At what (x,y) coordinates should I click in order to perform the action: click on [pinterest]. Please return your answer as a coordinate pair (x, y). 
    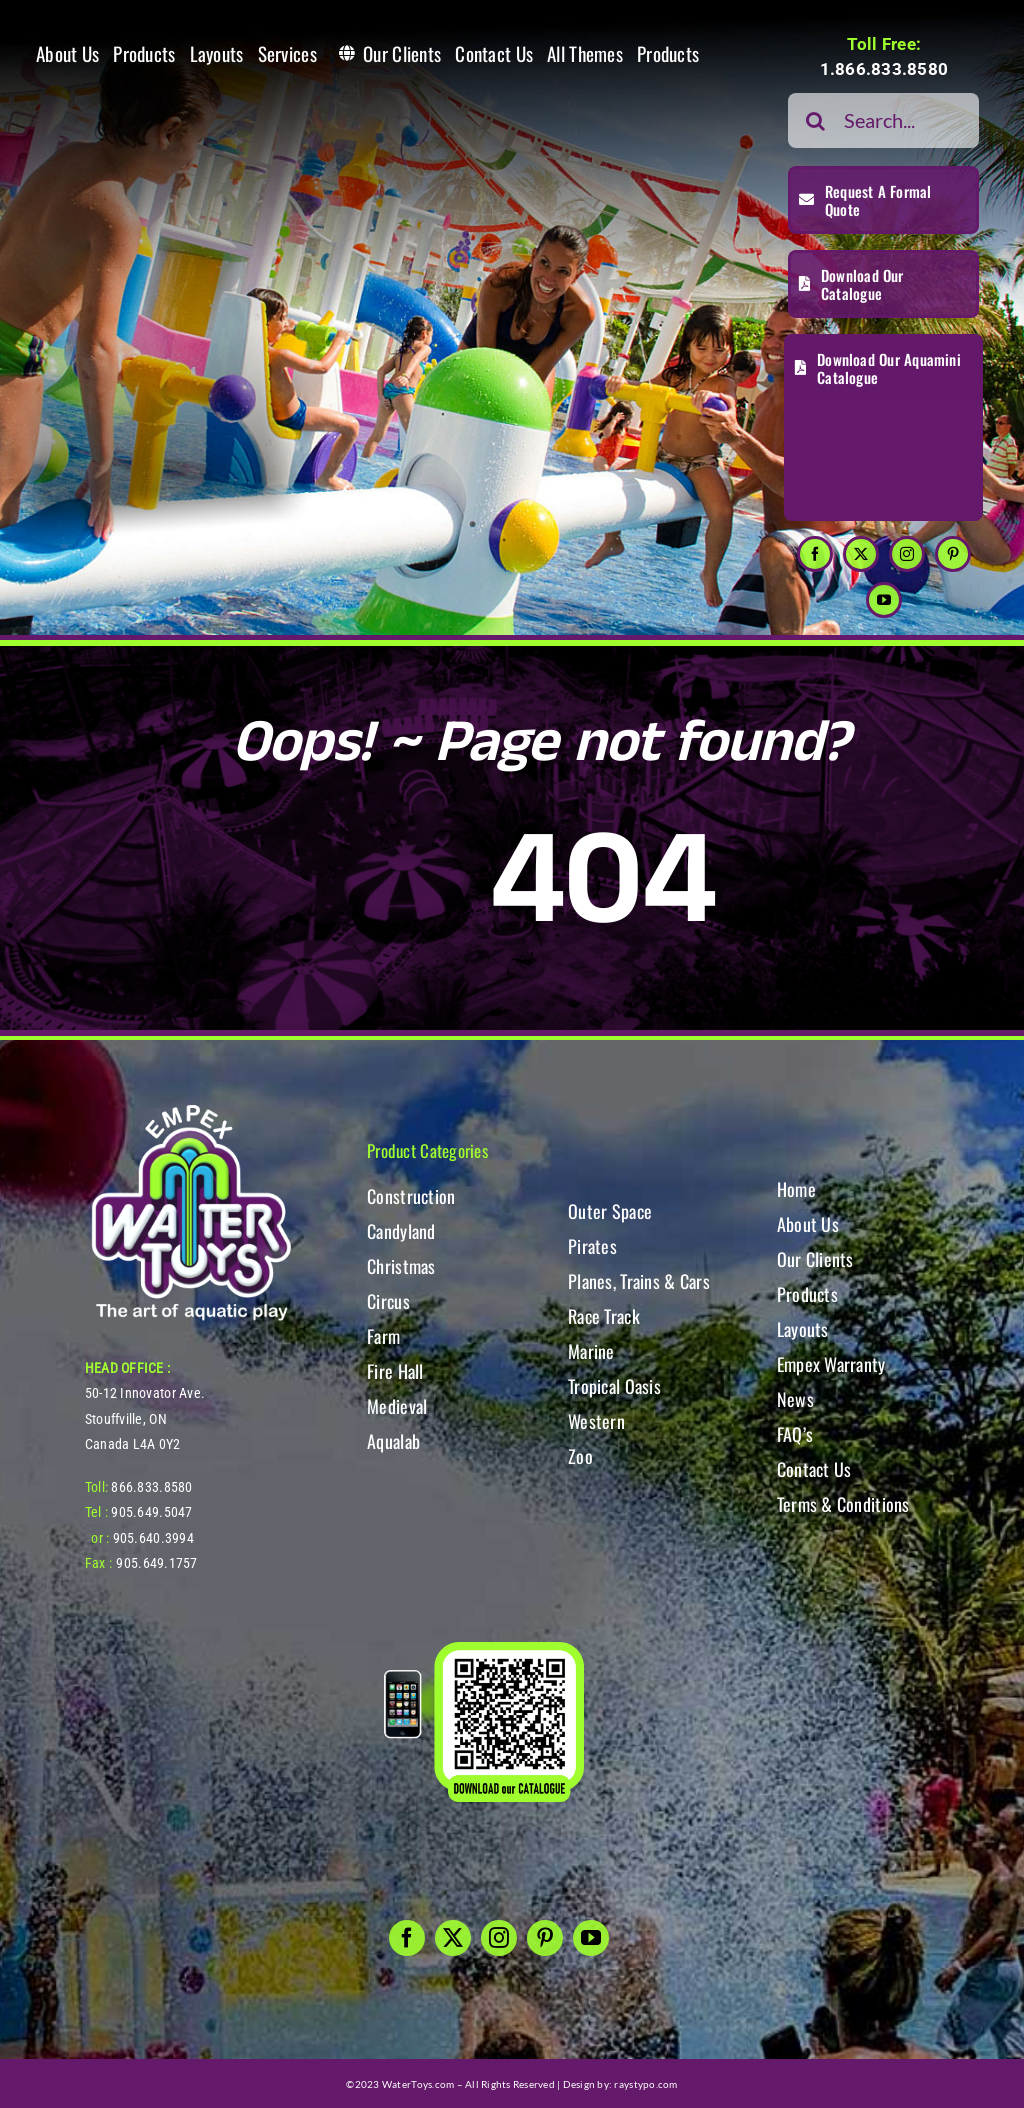
    Looking at the image, I should click on (953, 554).